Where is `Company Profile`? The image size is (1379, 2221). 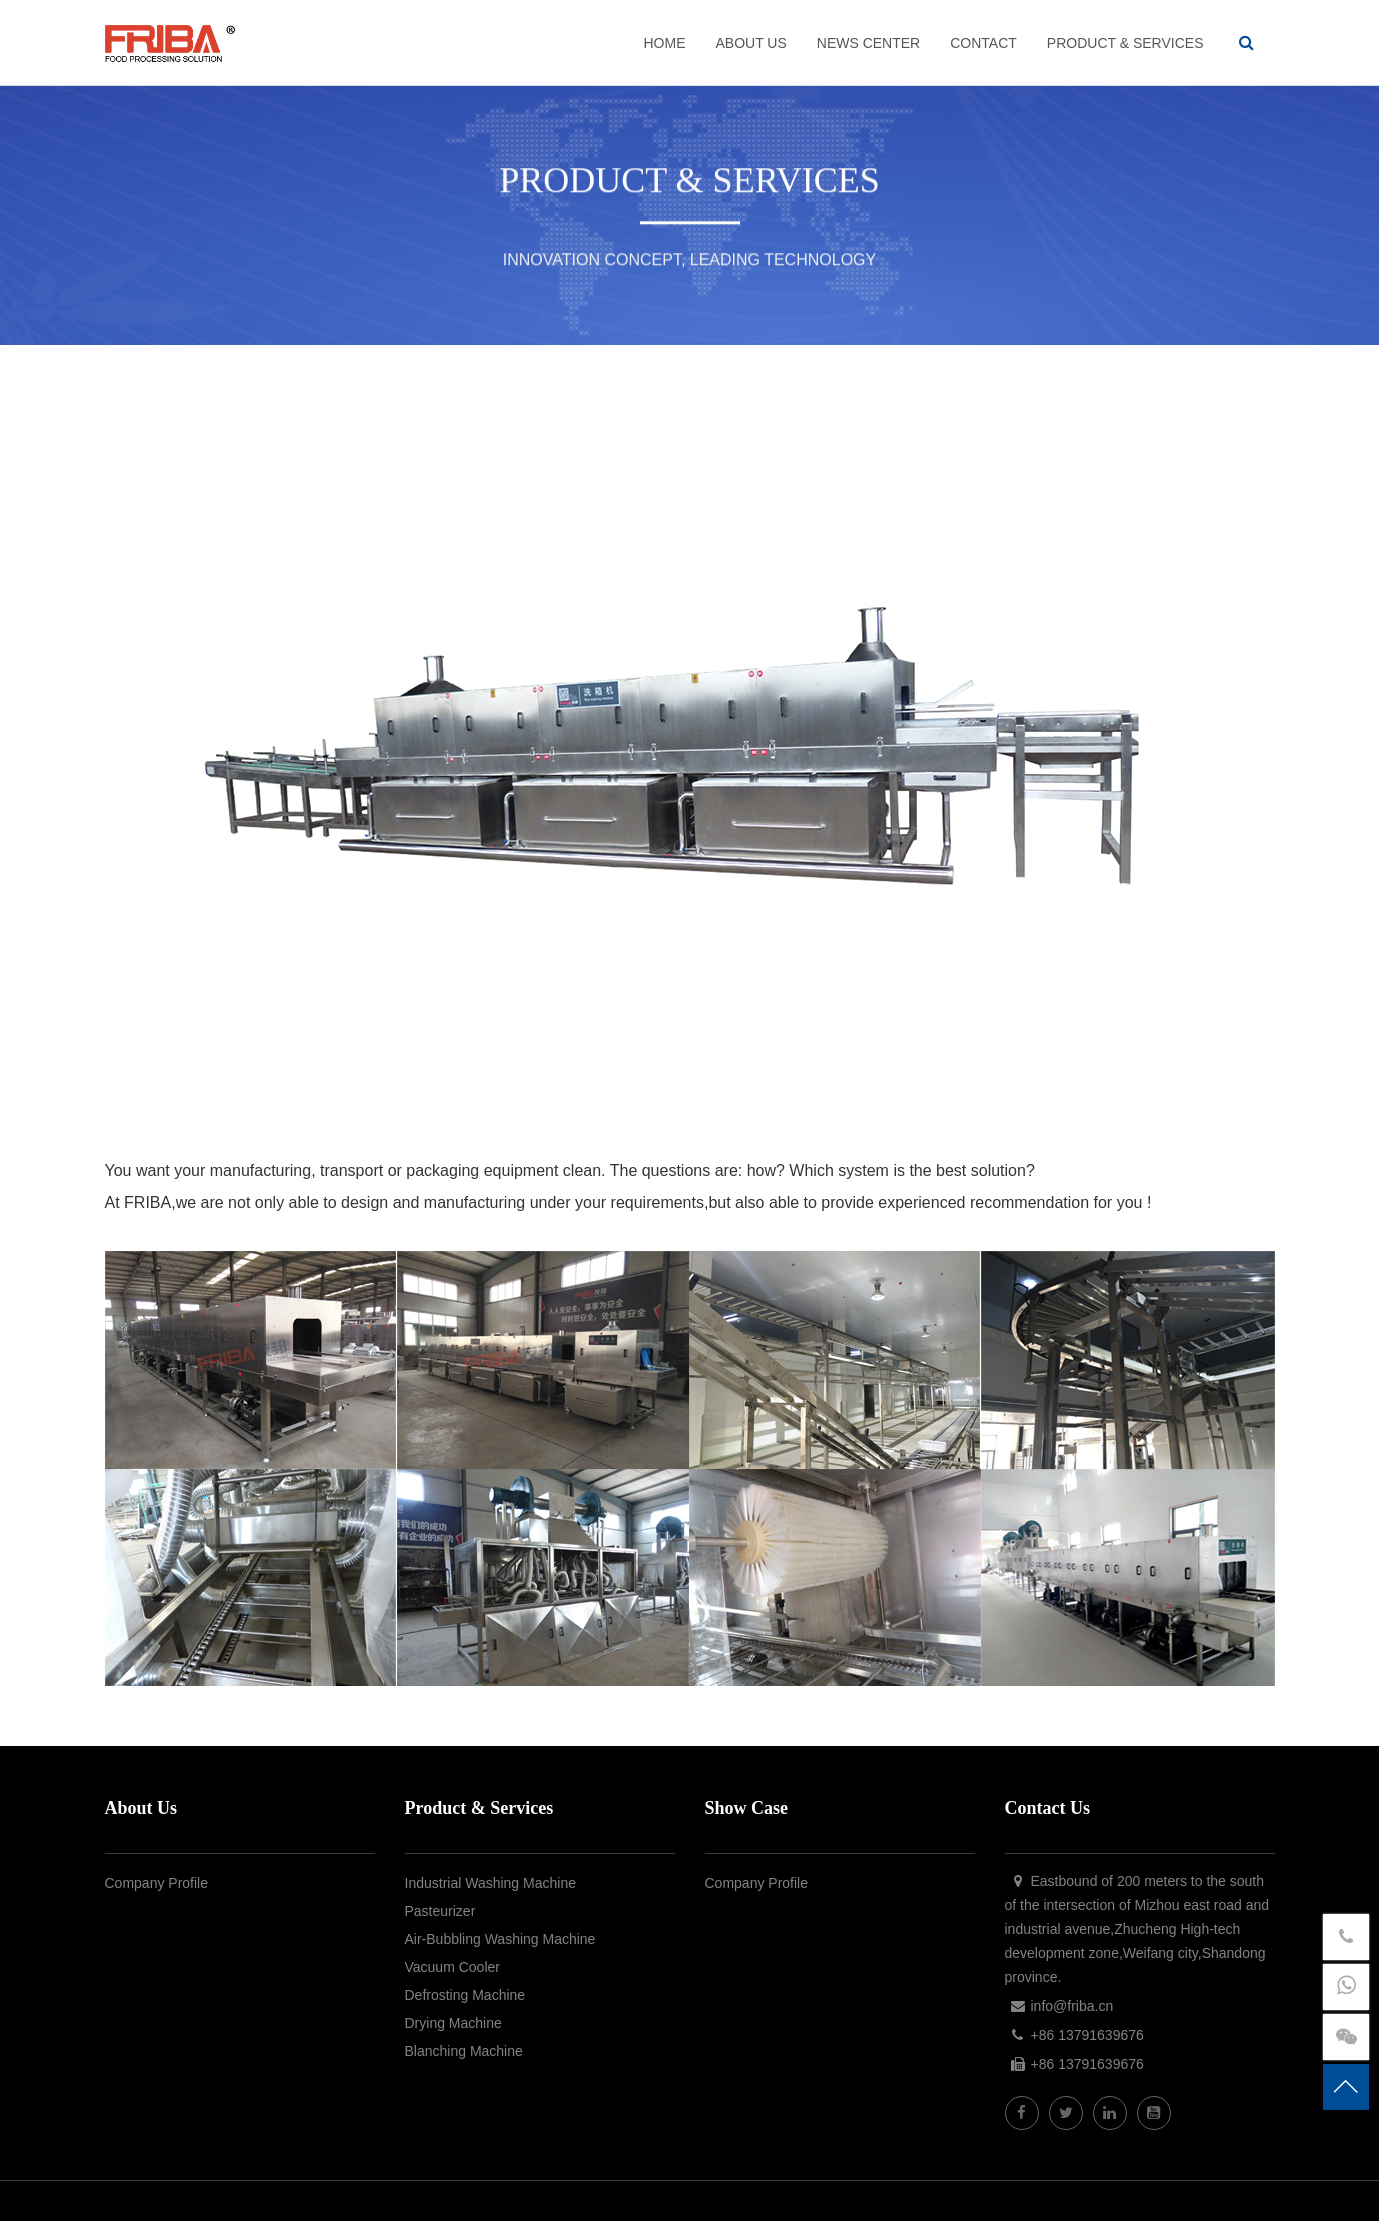
Company Profile is located at coordinates (157, 1883).